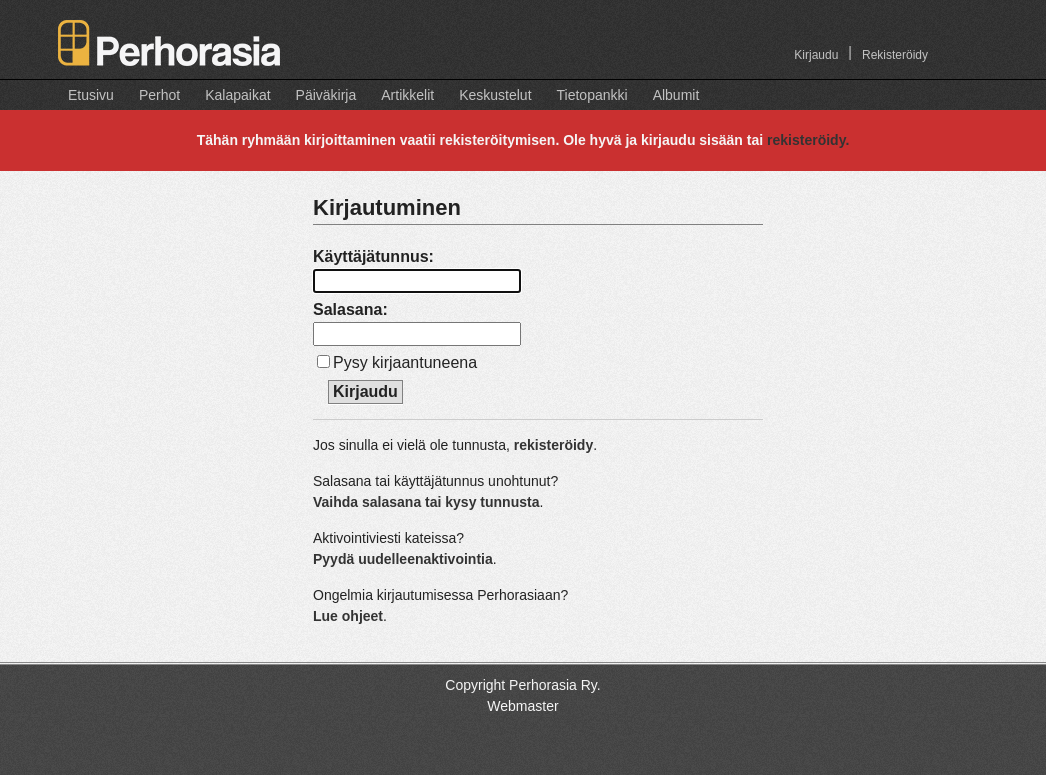 This screenshot has height=775, width=1046. I want to click on rekisteröidy., so click(808, 140).